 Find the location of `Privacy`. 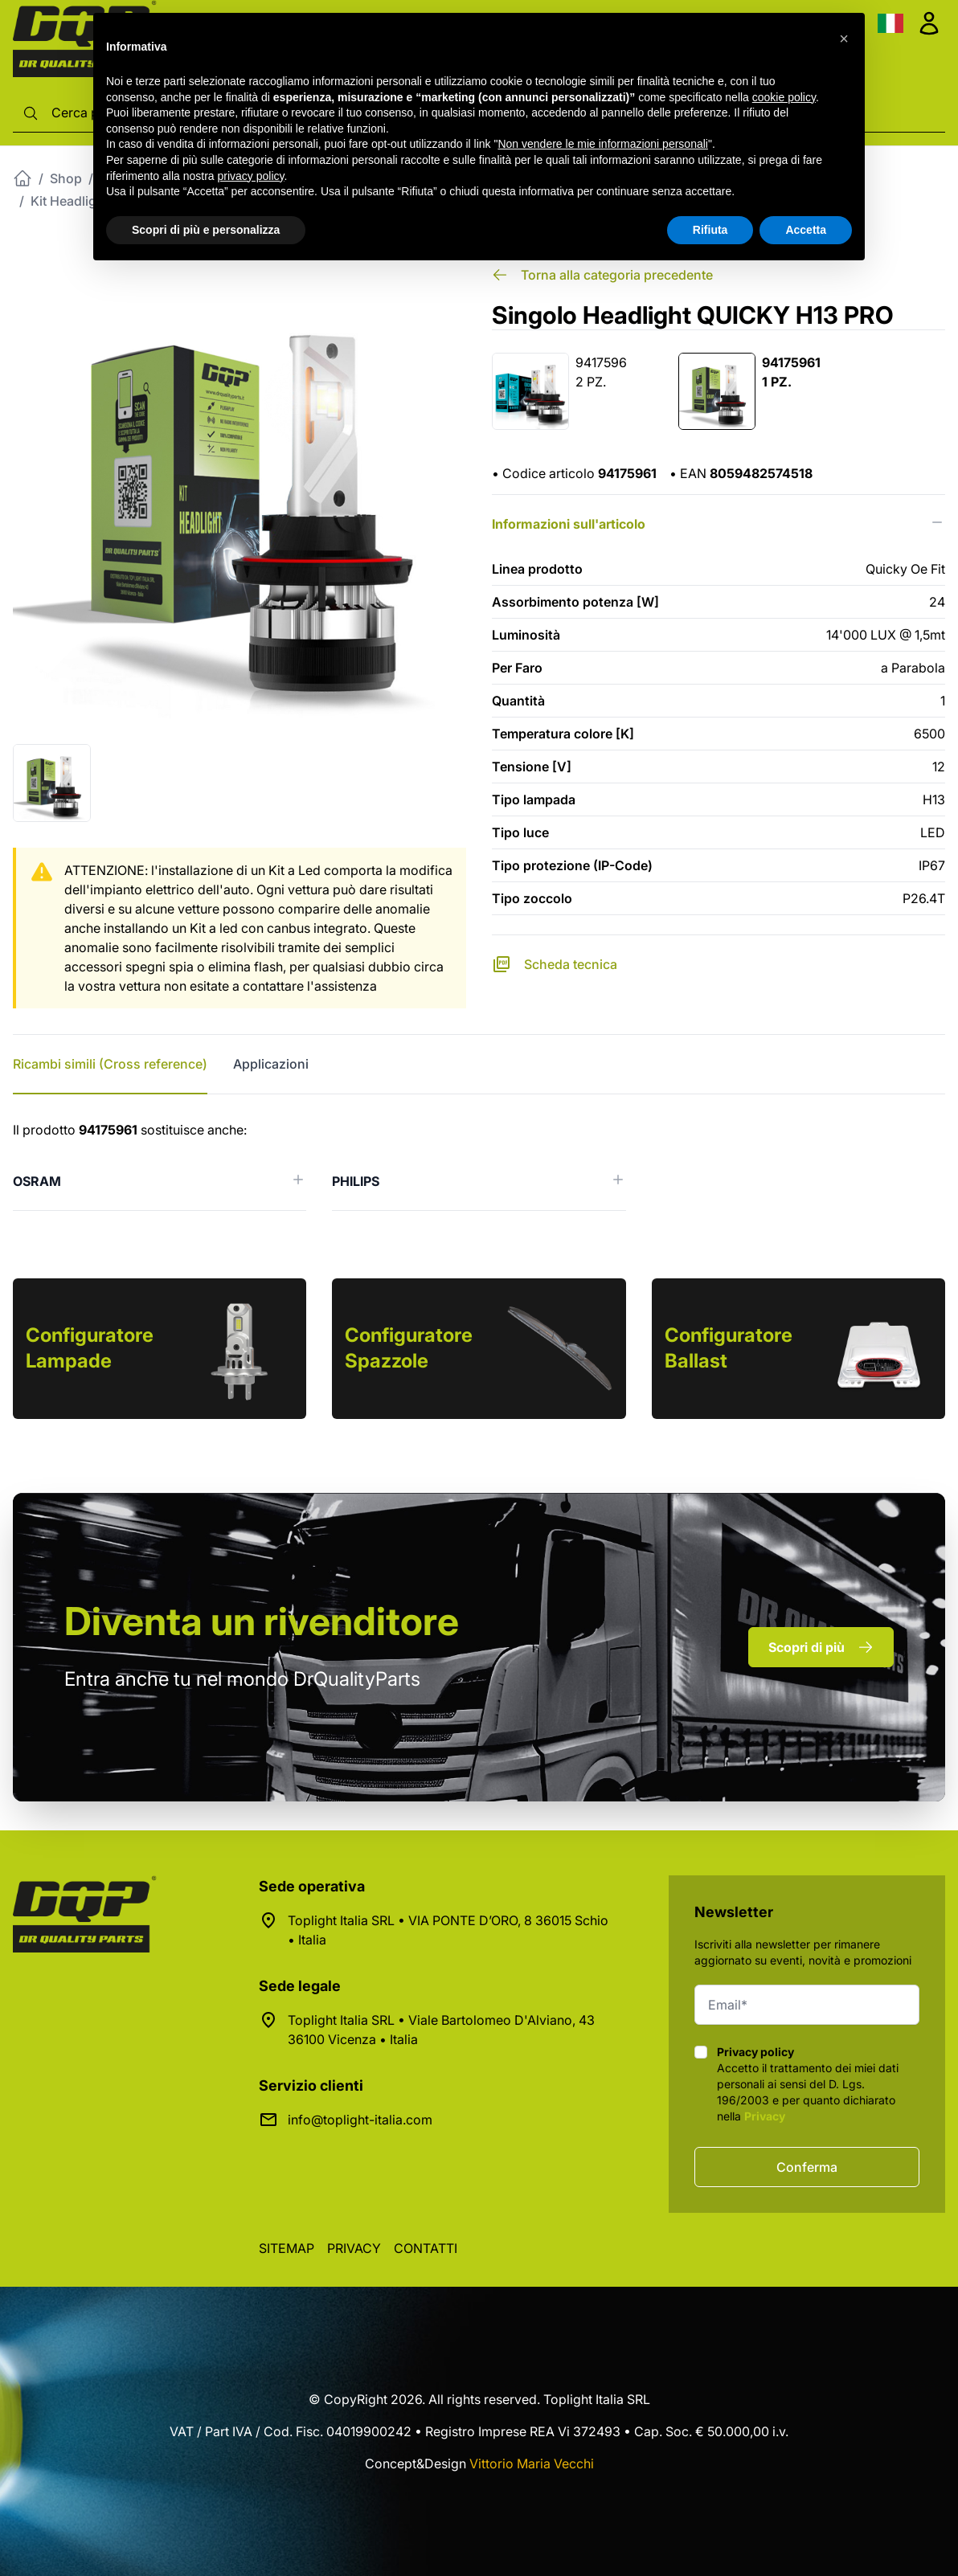

Privacy is located at coordinates (764, 2116).